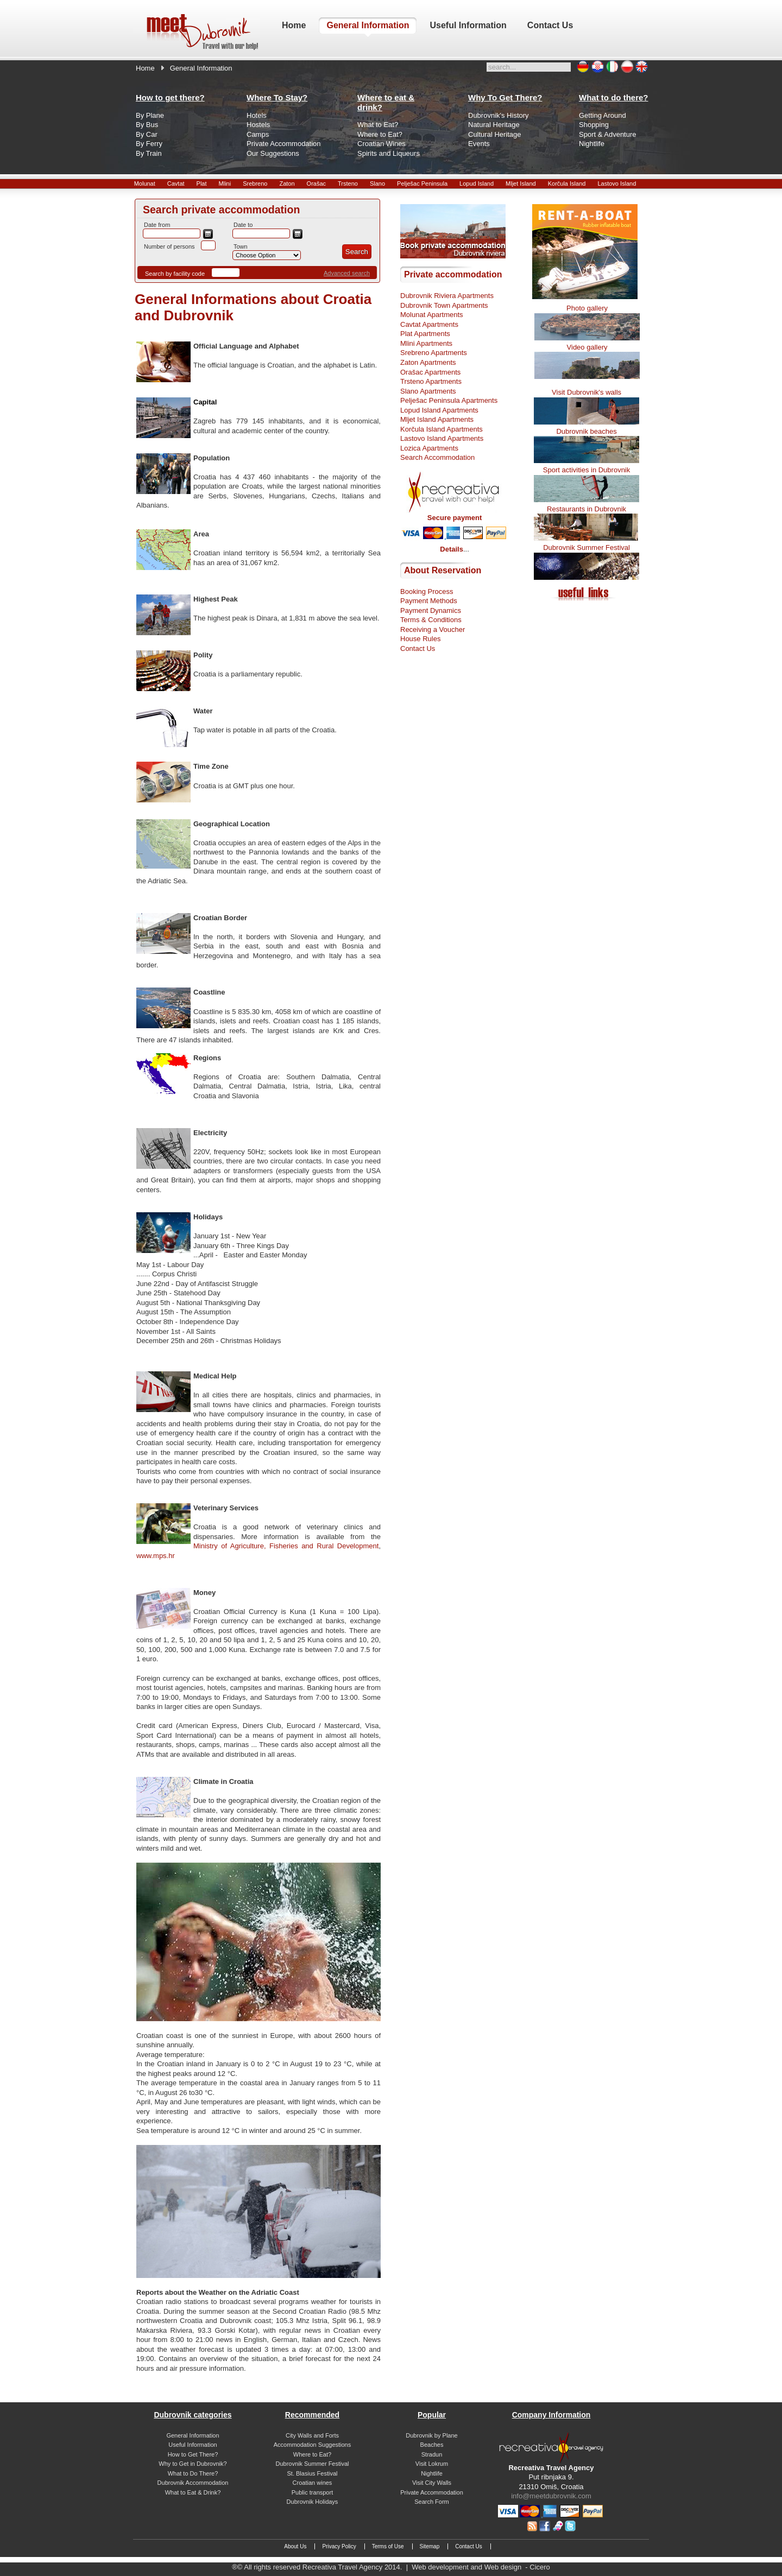  What do you see at coordinates (273, 153) in the screenshot?
I see `Our Suggestions` at bounding box center [273, 153].